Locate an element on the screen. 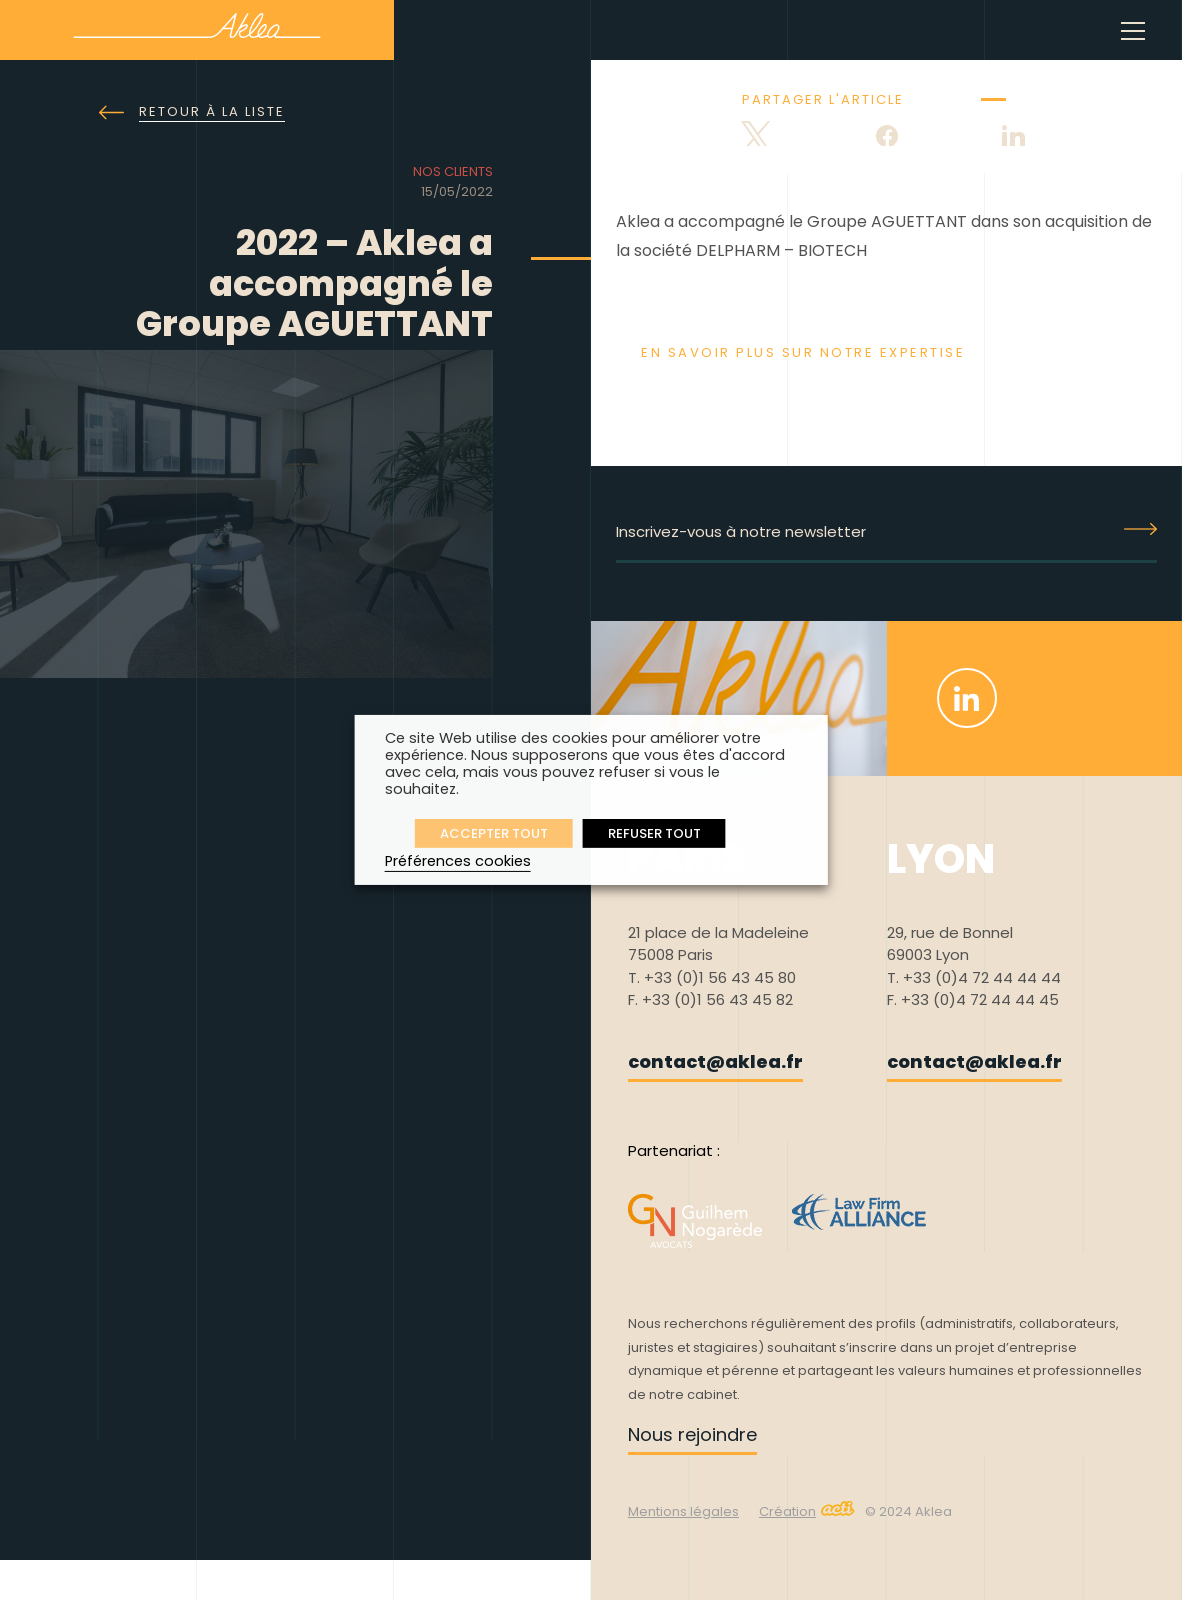 This screenshot has width=1182, height=1600. REFUSER TOUT [button] is located at coordinates (654, 833).